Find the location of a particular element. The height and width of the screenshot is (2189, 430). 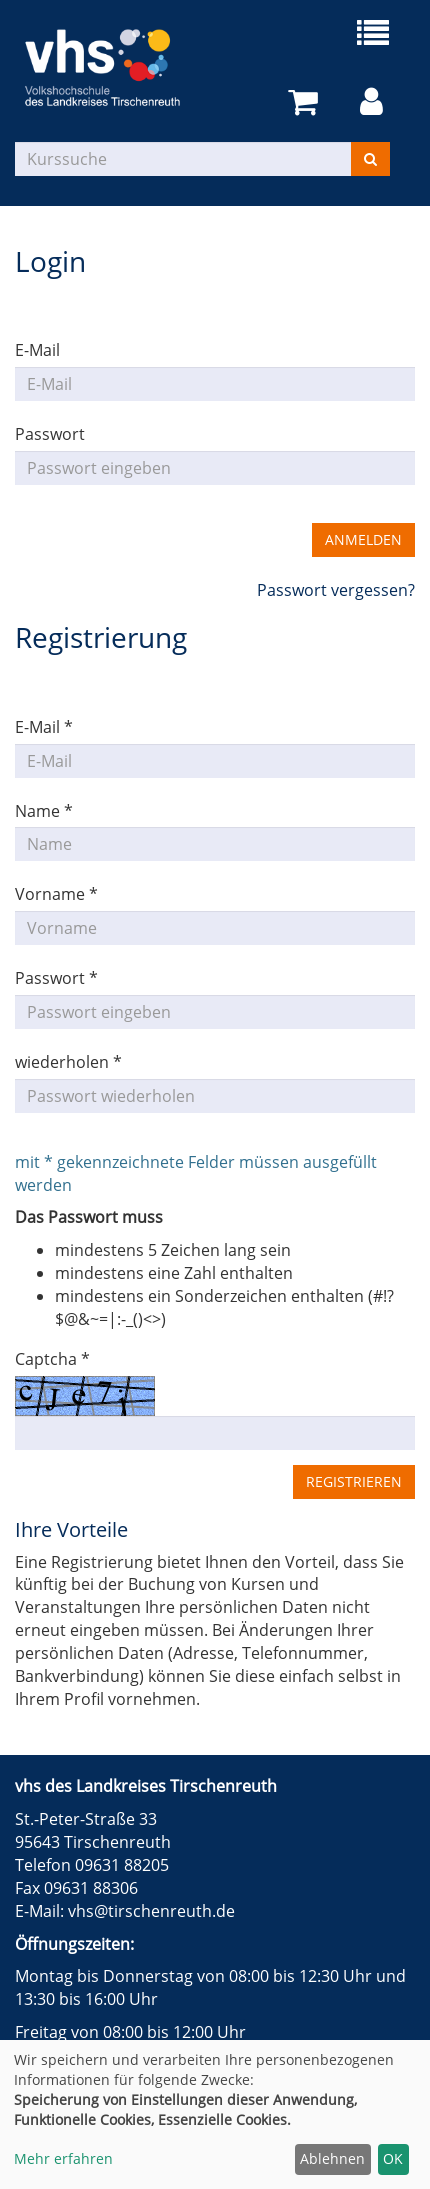

[Suchen] is located at coordinates (370, 159).